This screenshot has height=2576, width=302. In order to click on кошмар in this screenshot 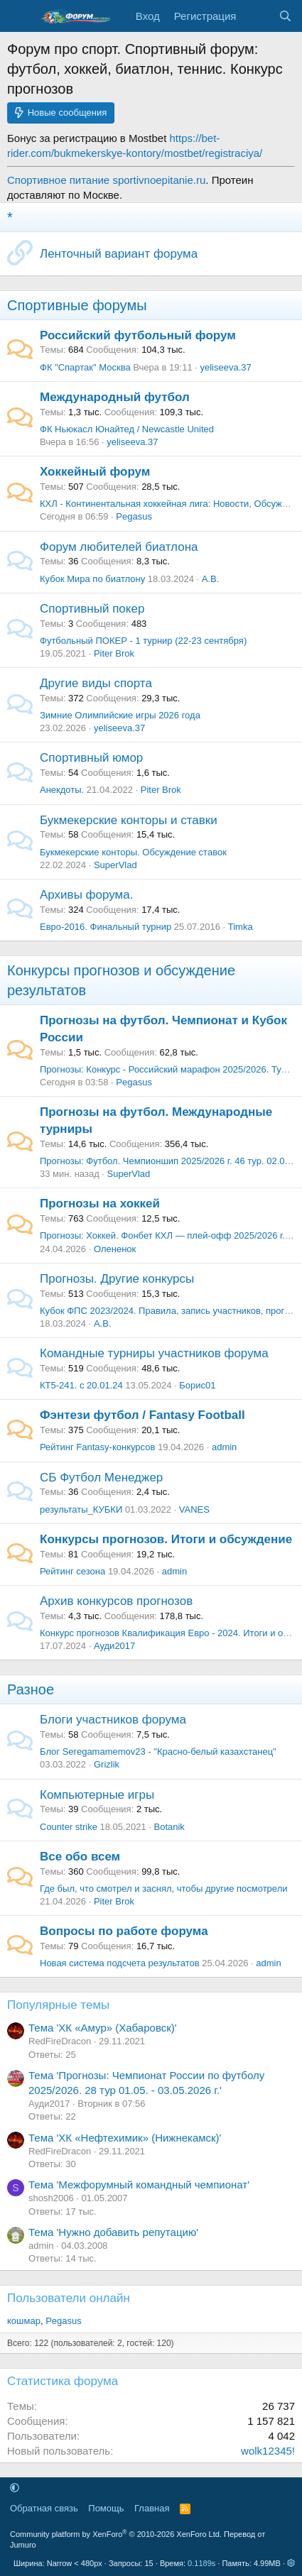, I will do `click(24, 2320)`.